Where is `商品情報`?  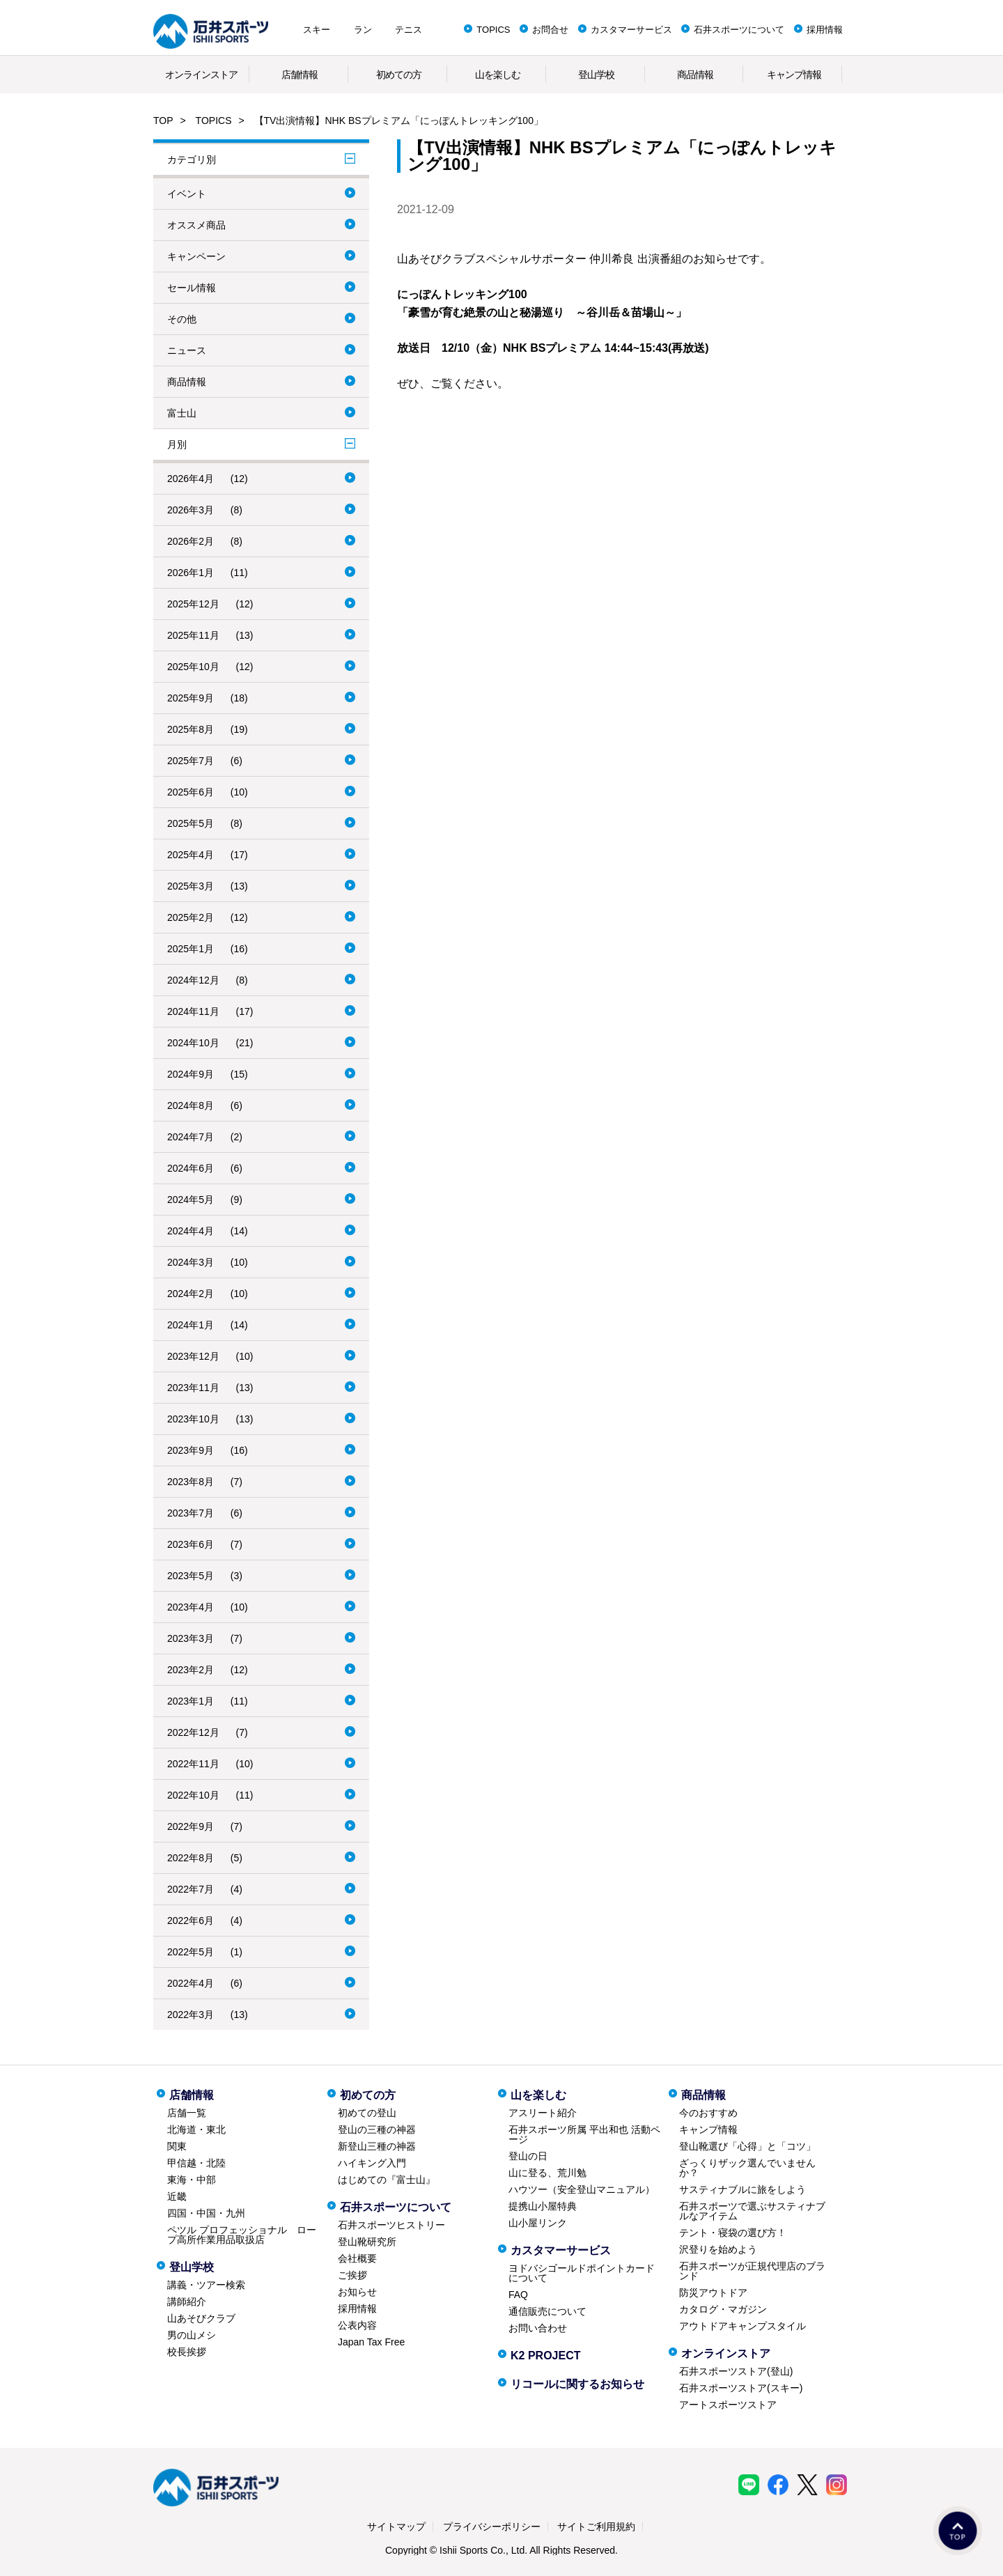
商品情報 is located at coordinates (695, 74).